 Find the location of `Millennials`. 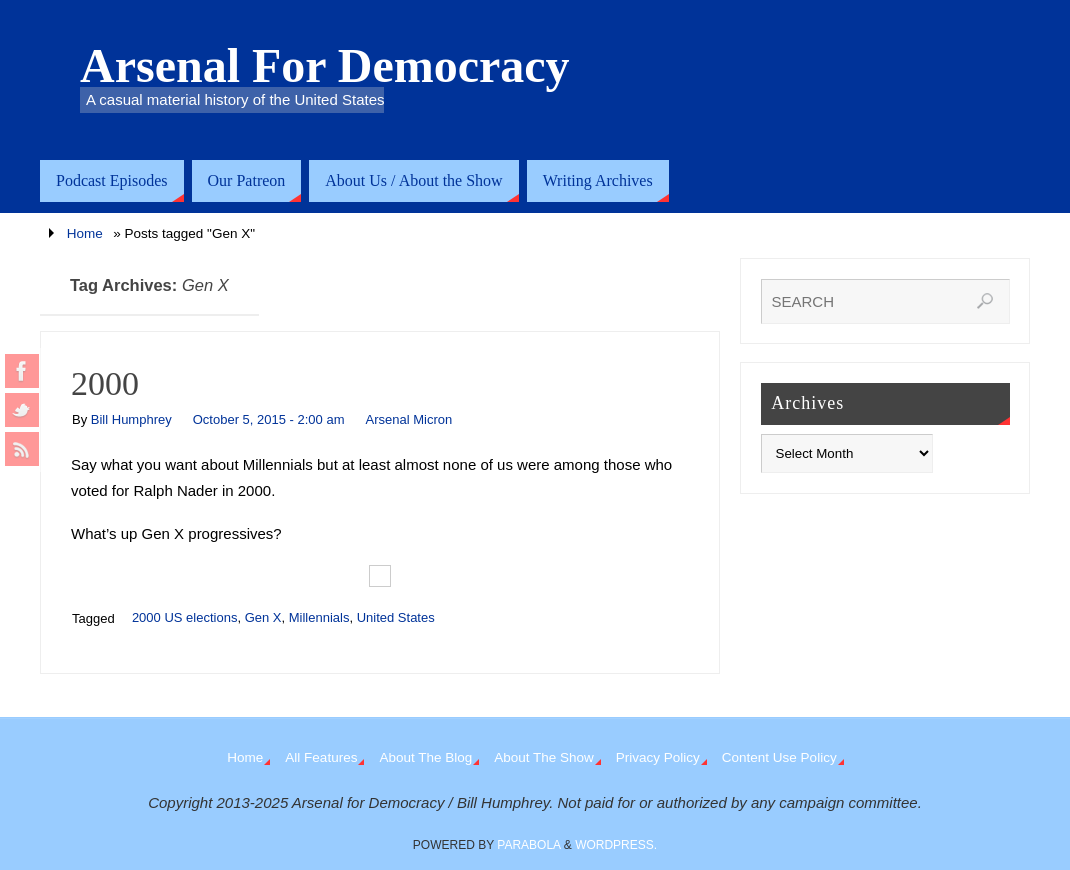

Millennials is located at coordinates (319, 617).